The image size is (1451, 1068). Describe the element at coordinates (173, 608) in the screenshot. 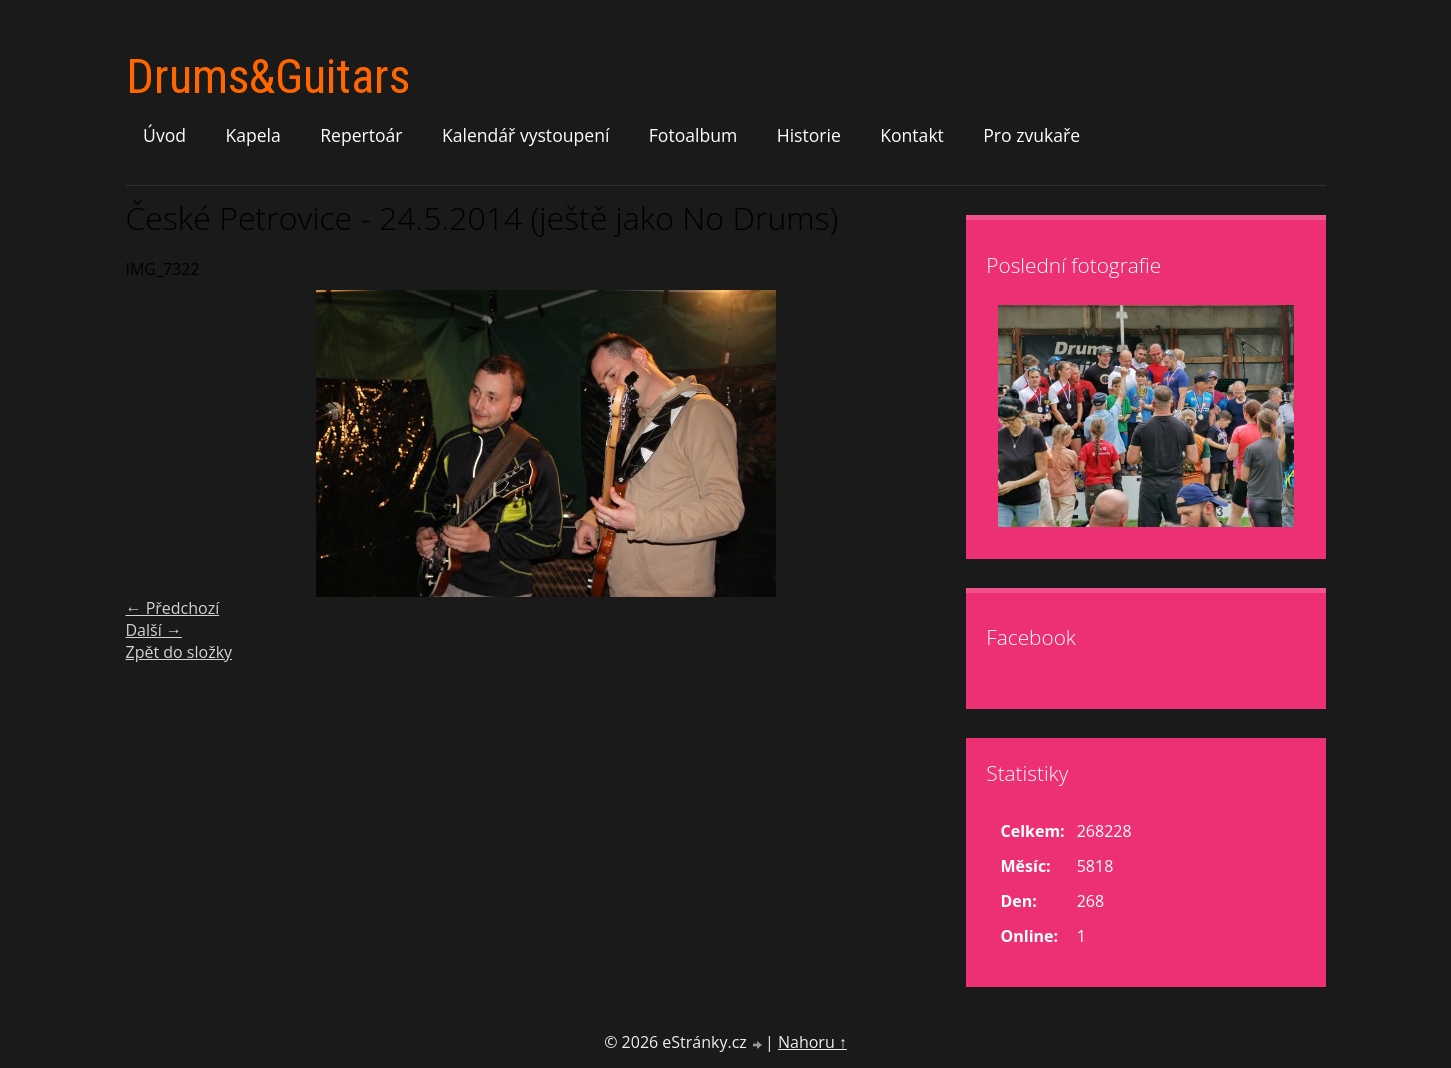

I see `← Předchozí` at that location.